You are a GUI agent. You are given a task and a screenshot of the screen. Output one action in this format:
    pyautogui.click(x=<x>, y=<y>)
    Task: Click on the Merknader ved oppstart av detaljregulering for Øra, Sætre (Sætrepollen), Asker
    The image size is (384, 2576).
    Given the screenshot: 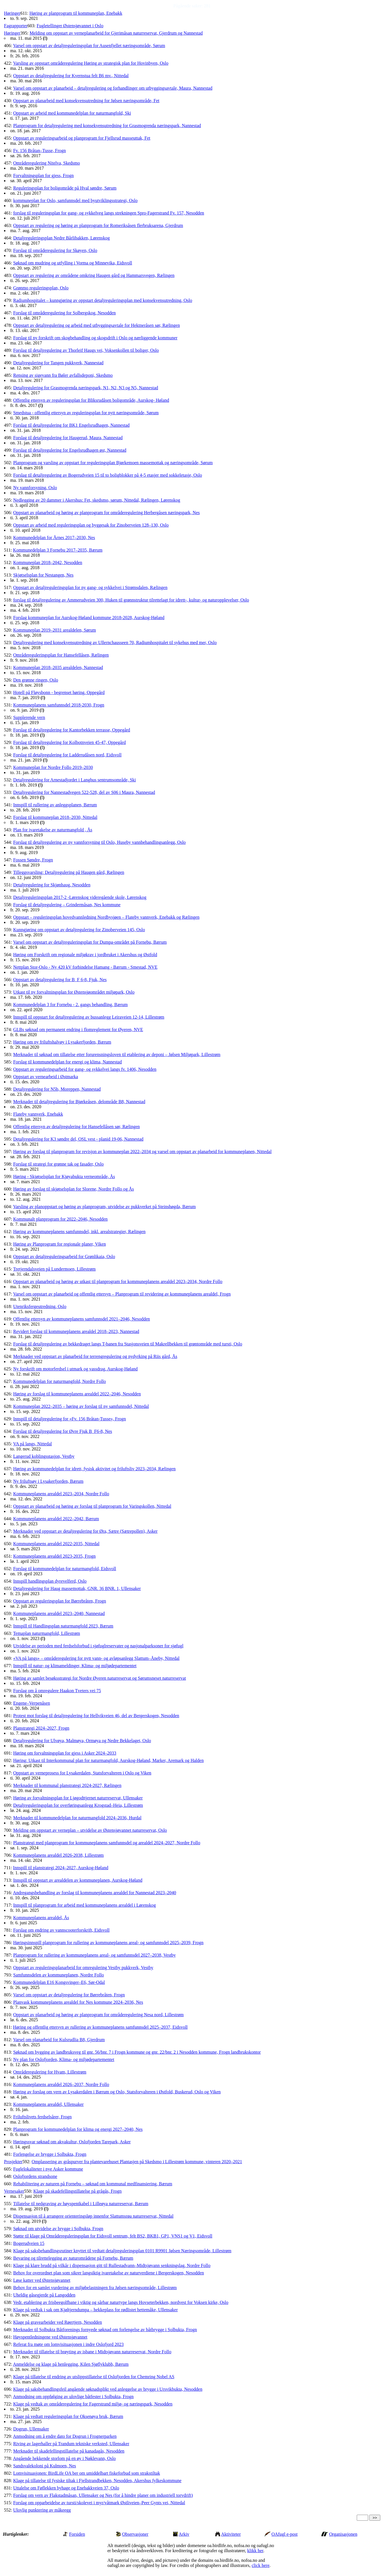 What is the action you would take?
    pyautogui.click(x=85, y=1531)
    